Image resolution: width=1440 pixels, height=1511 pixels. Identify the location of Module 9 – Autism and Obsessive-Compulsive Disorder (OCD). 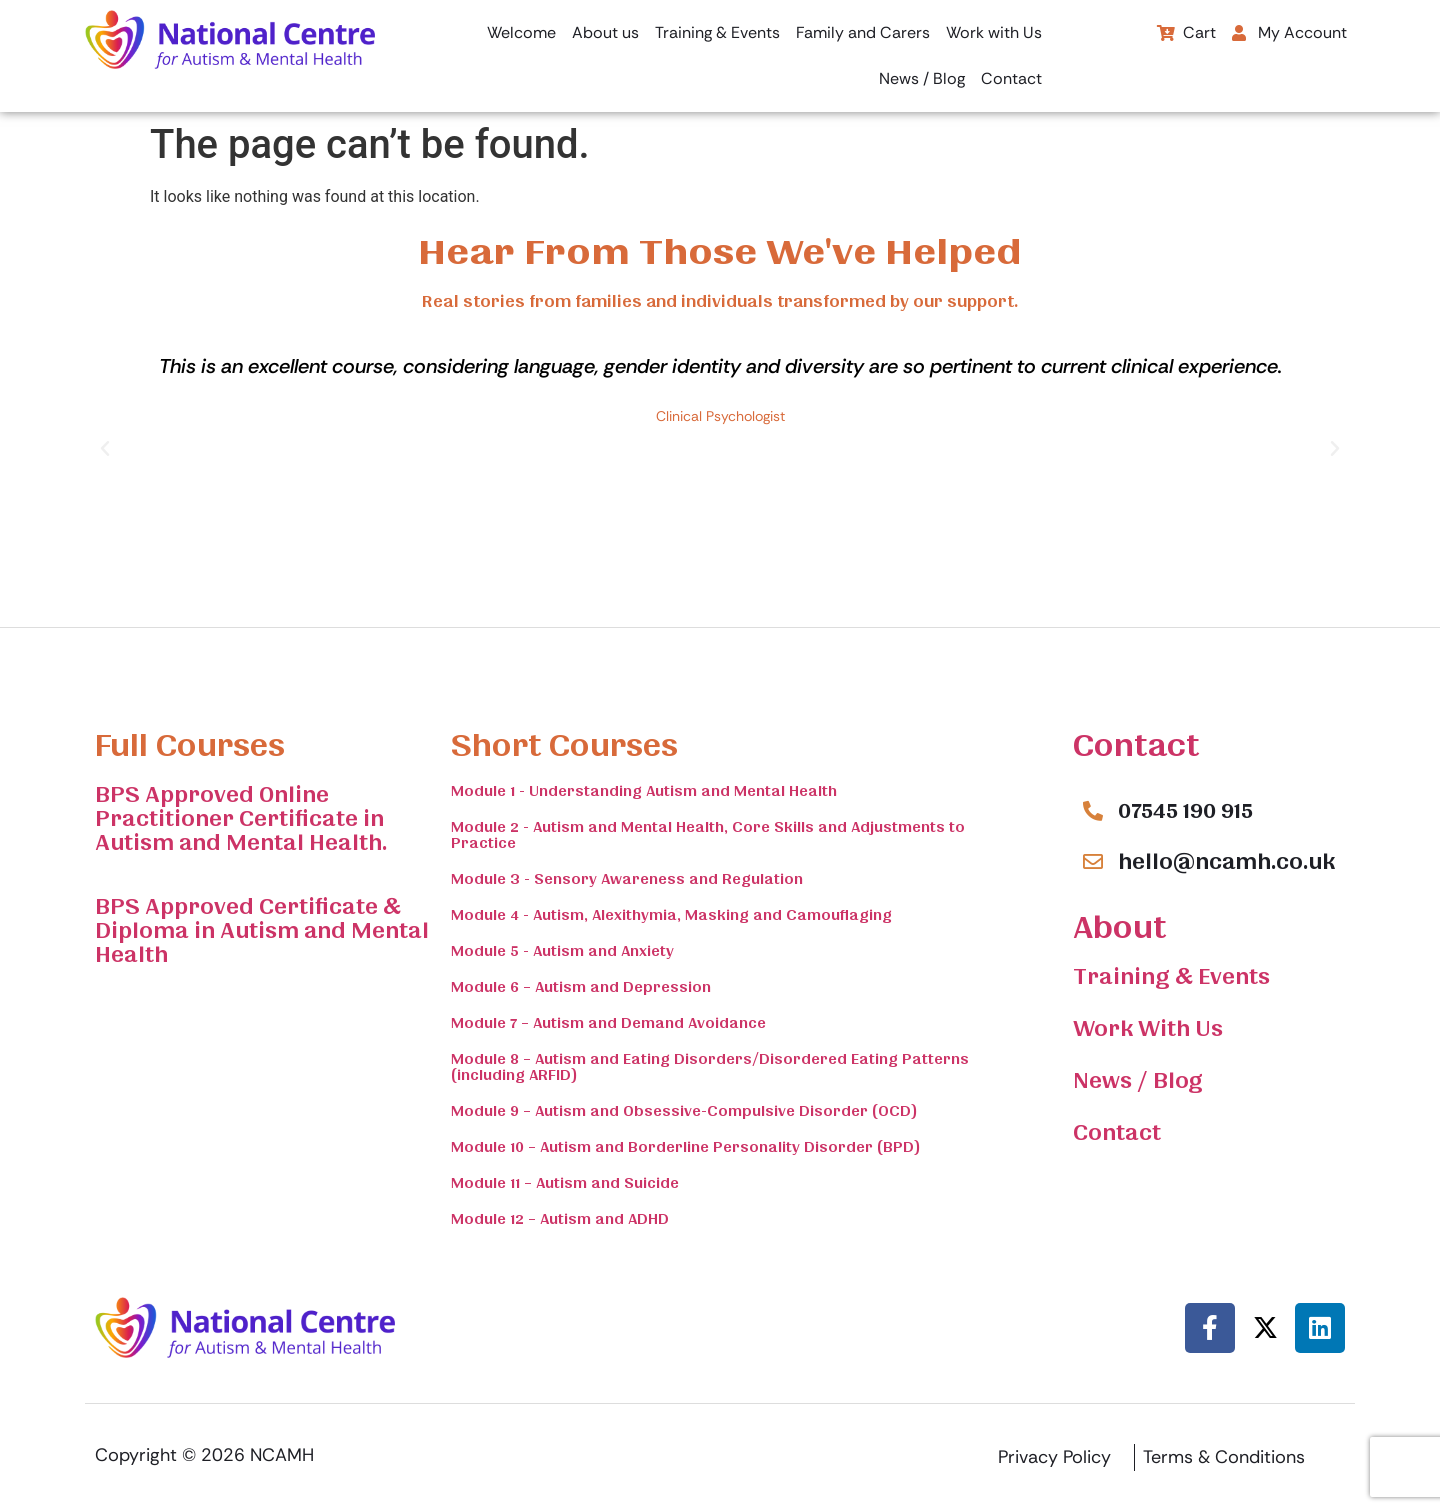
(684, 1111).